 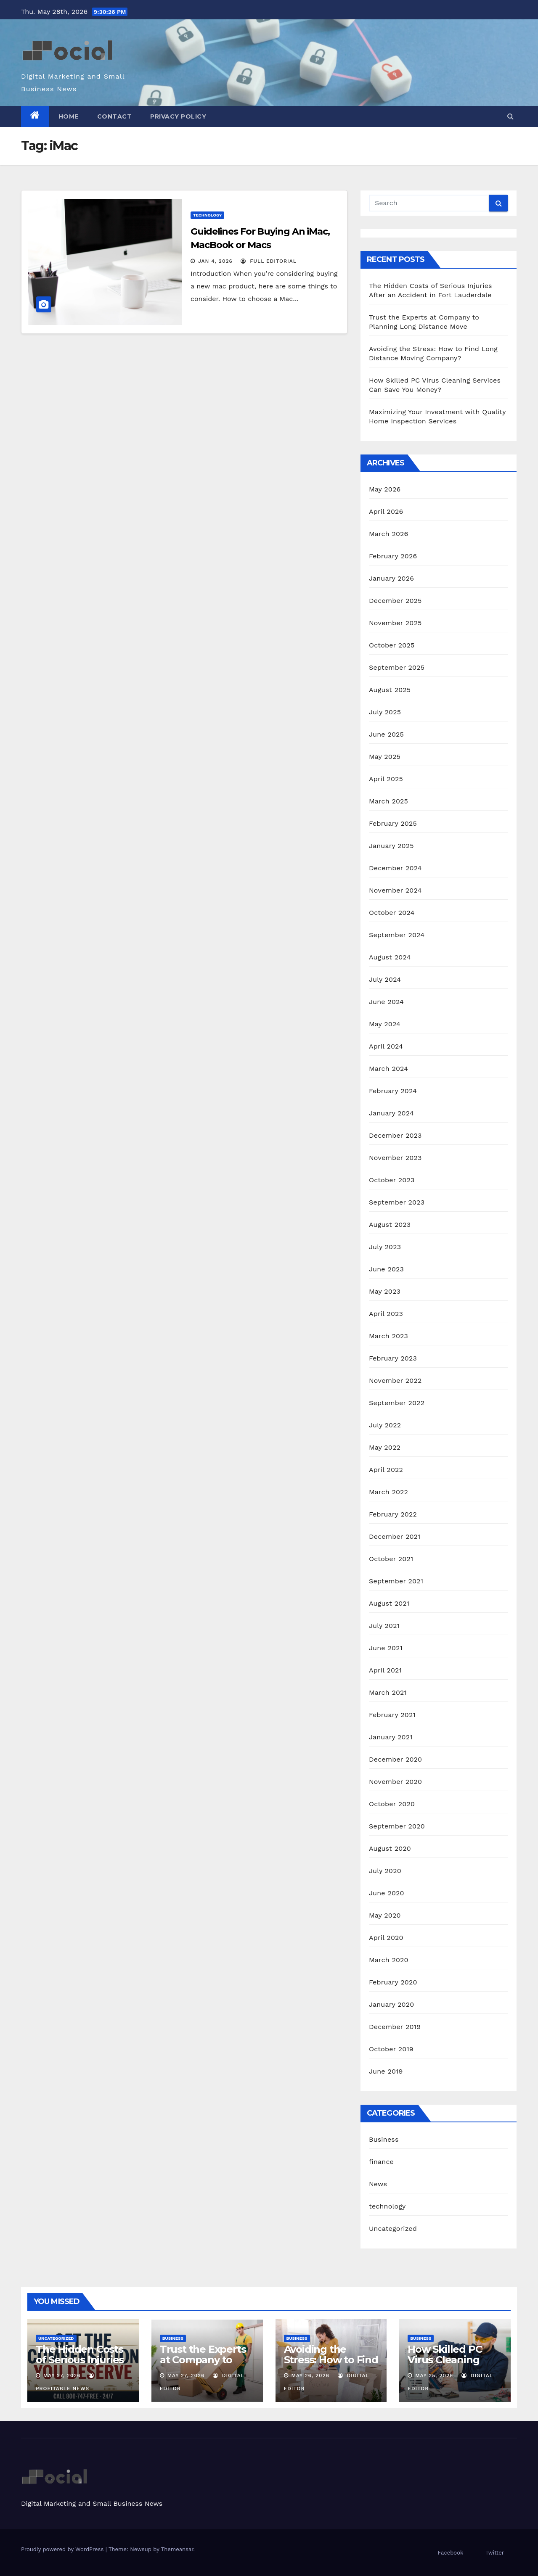 I want to click on Full Editorial, so click(x=269, y=261).